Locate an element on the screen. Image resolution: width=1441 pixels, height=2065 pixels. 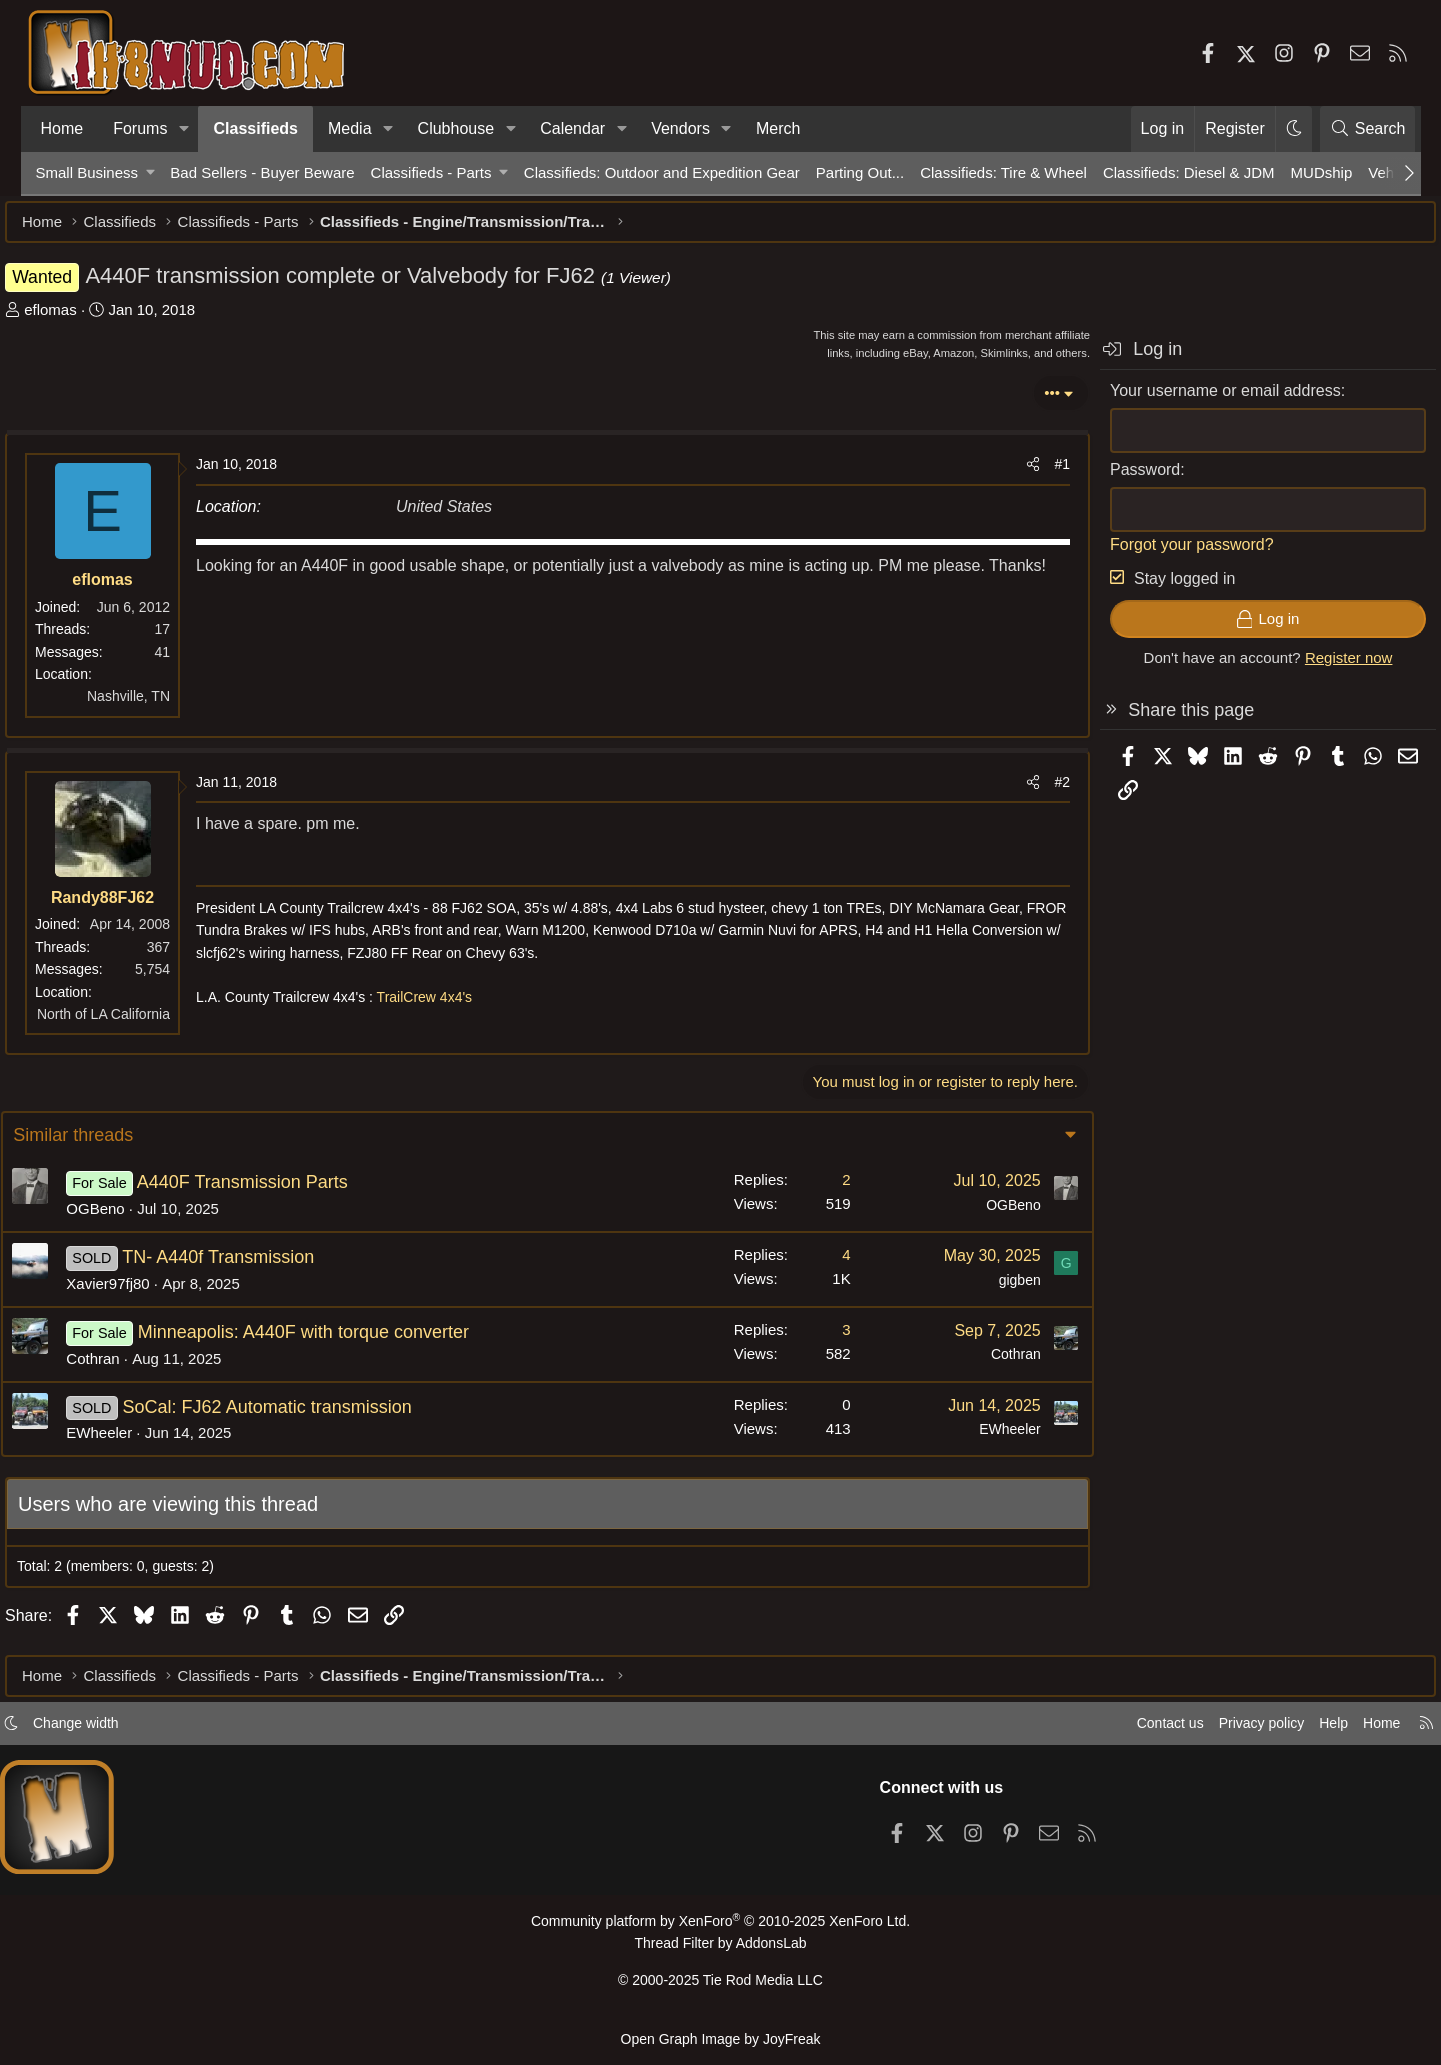
4 [Who Replied?] is located at coordinates (812, 1264).